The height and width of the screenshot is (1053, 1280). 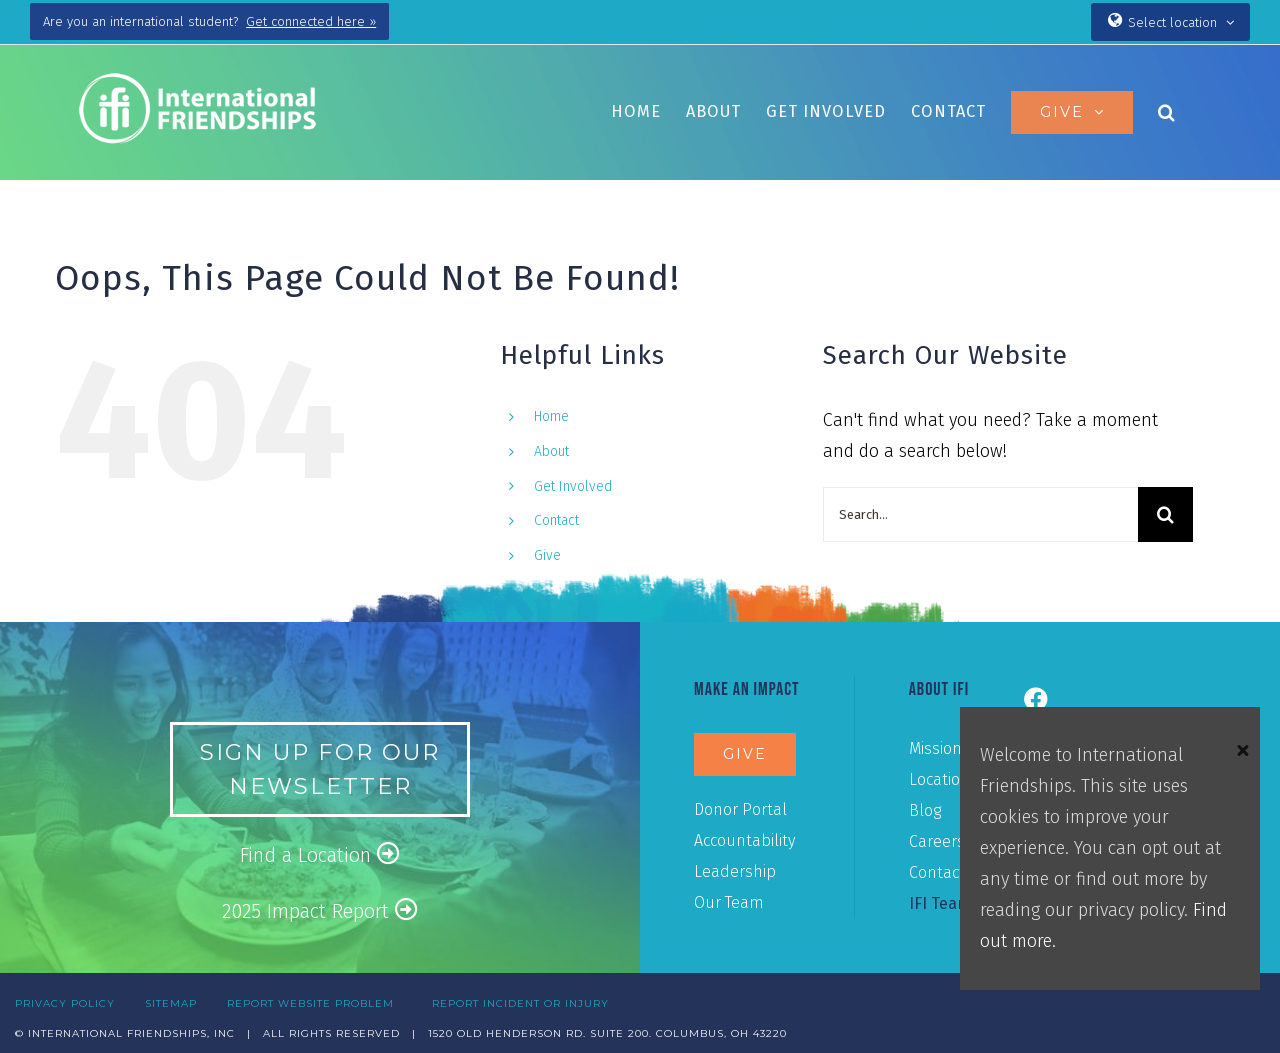 What do you see at coordinates (744, 840) in the screenshot?
I see `Accountability` at bounding box center [744, 840].